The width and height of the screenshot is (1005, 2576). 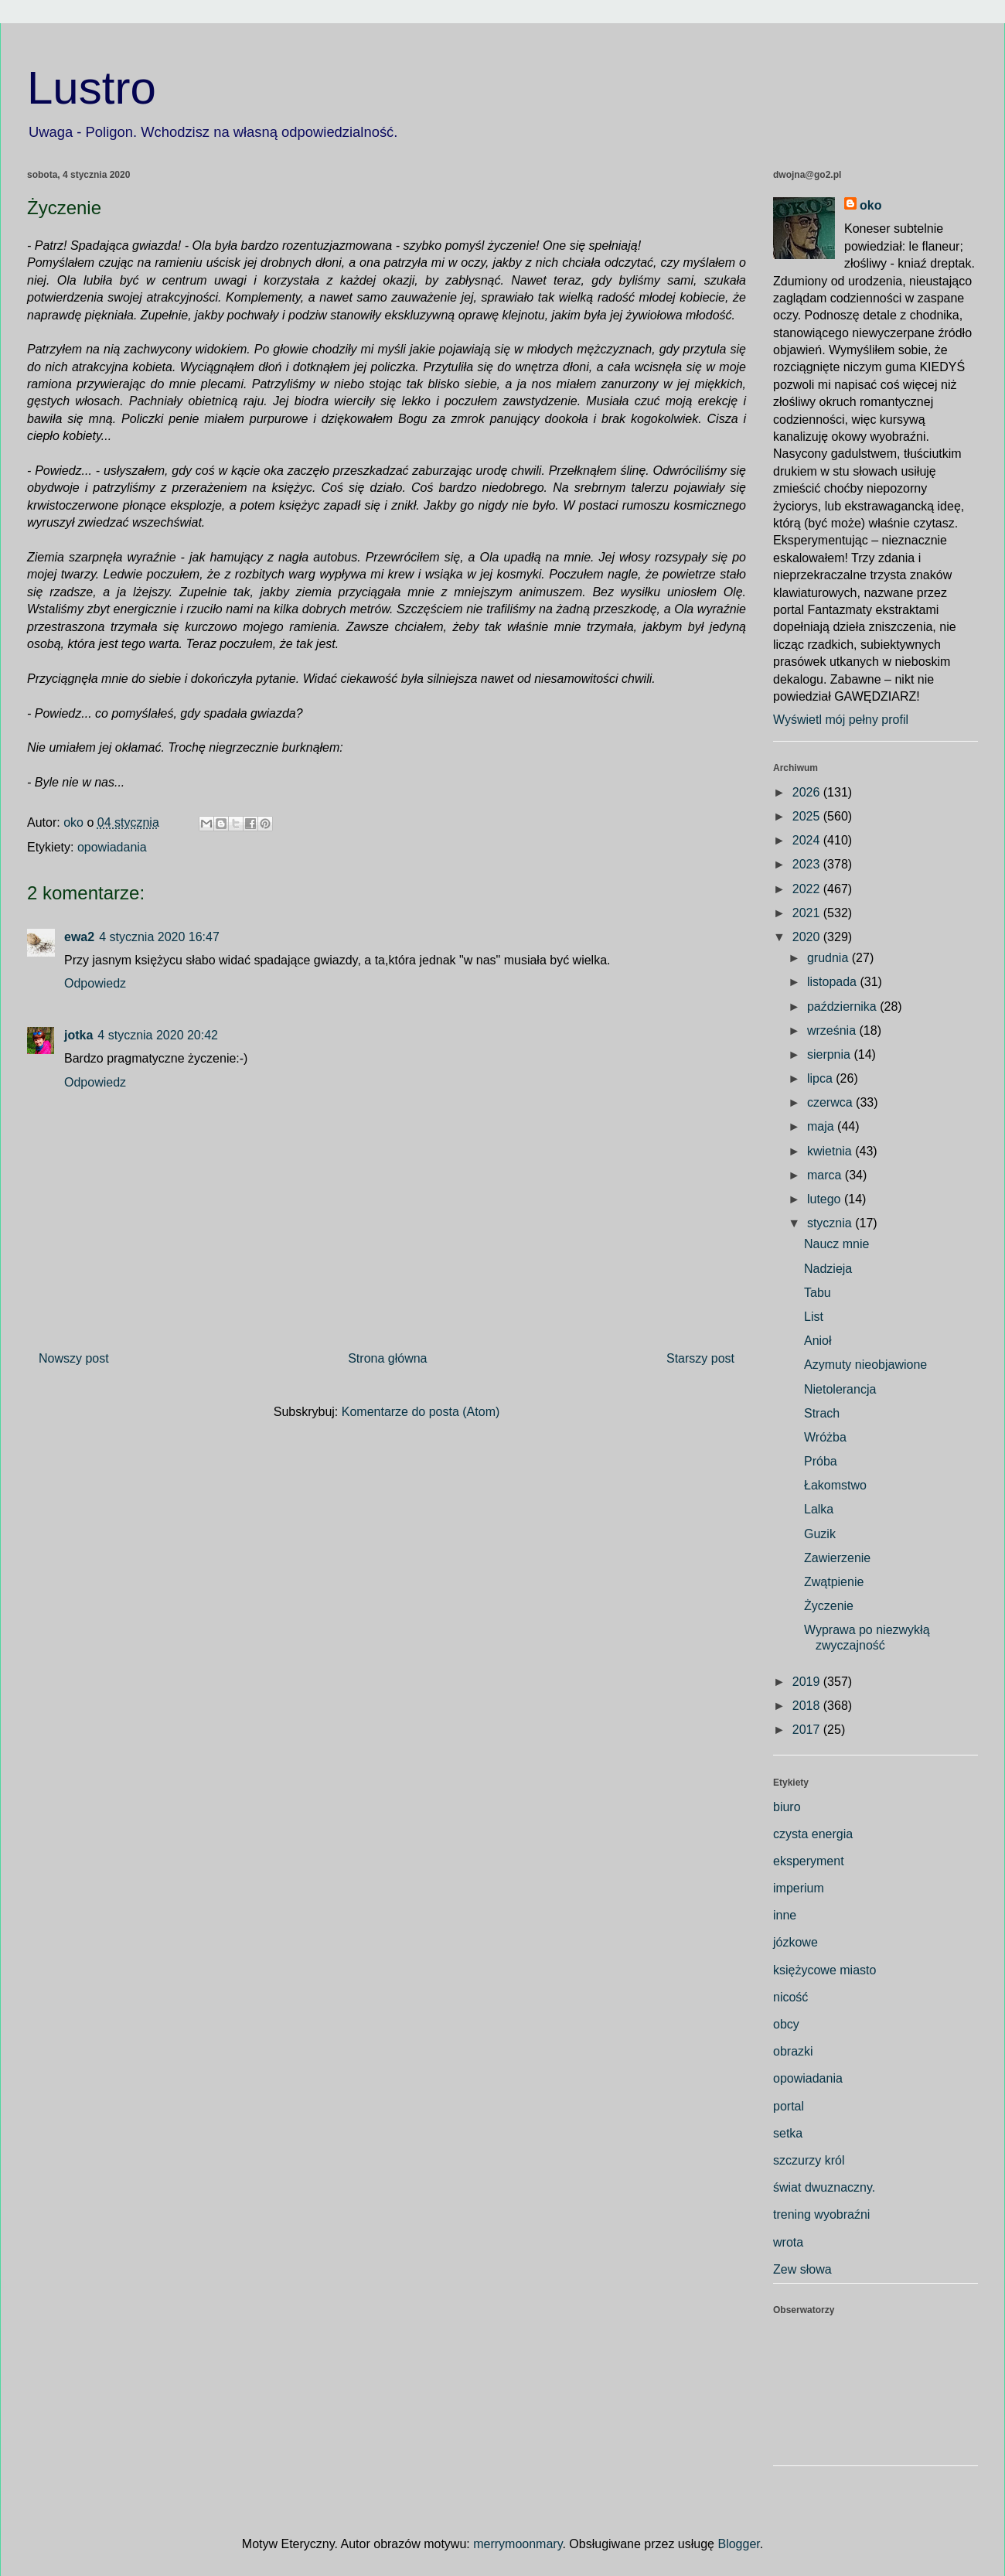 What do you see at coordinates (788, 2106) in the screenshot?
I see `portal` at bounding box center [788, 2106].